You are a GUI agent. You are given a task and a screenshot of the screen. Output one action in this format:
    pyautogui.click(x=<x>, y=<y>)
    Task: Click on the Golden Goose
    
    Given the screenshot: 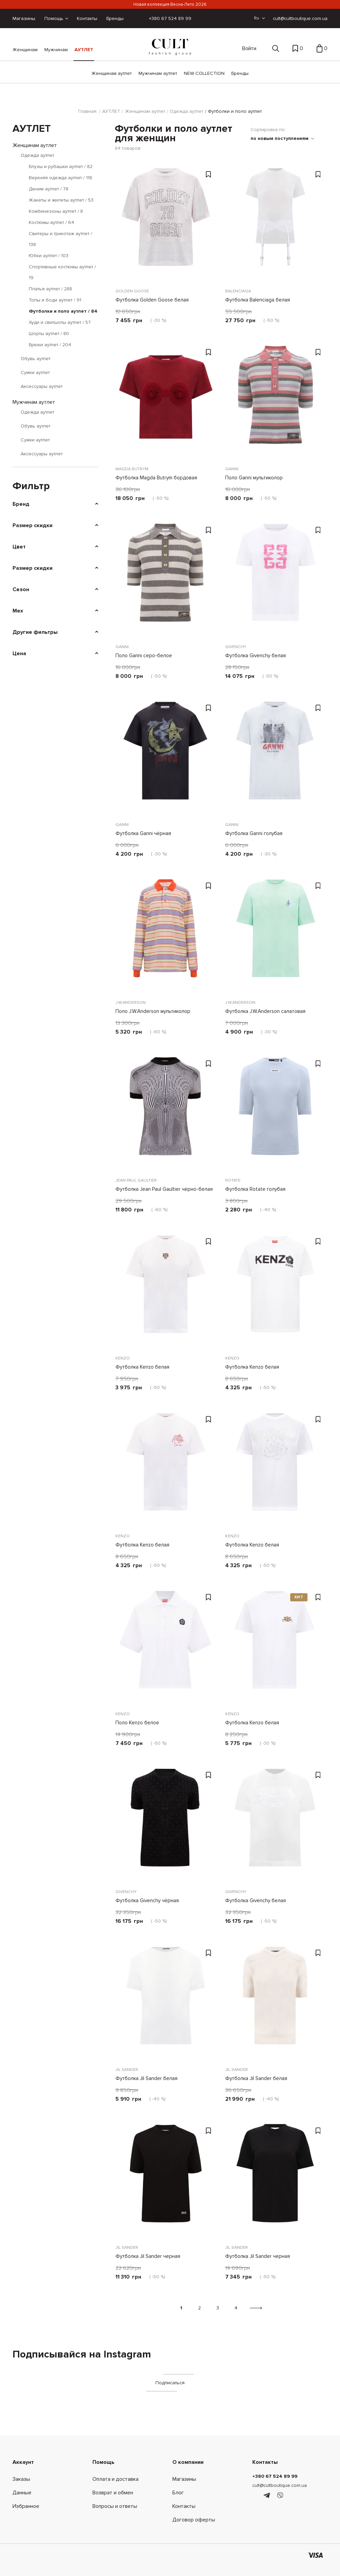 What is the action you would take?
    pyautogui.click(x=133, y=289)
    